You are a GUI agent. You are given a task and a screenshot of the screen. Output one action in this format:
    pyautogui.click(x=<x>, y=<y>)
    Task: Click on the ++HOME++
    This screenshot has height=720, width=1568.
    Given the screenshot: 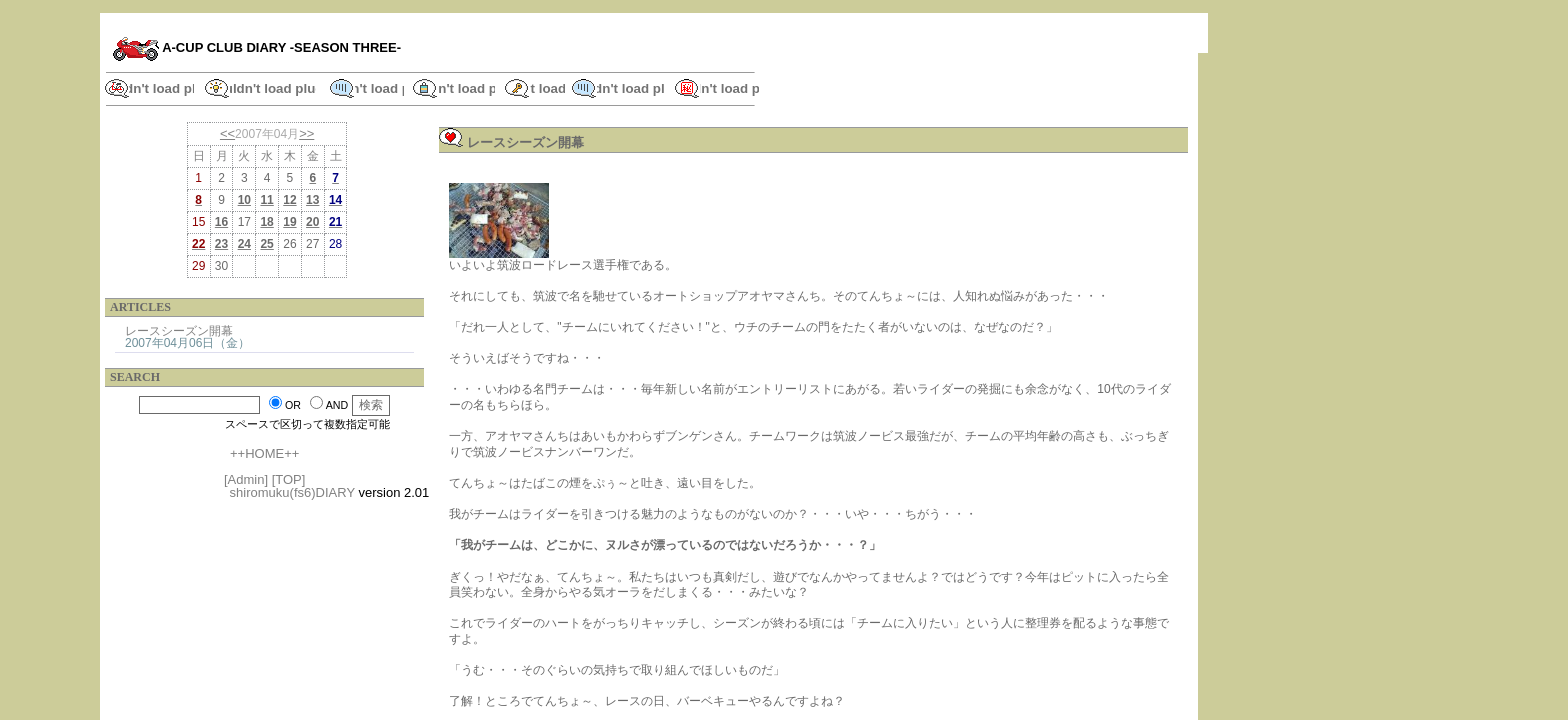 What is the action you would take?
    pyautogui.click(x=264, y=453)
    